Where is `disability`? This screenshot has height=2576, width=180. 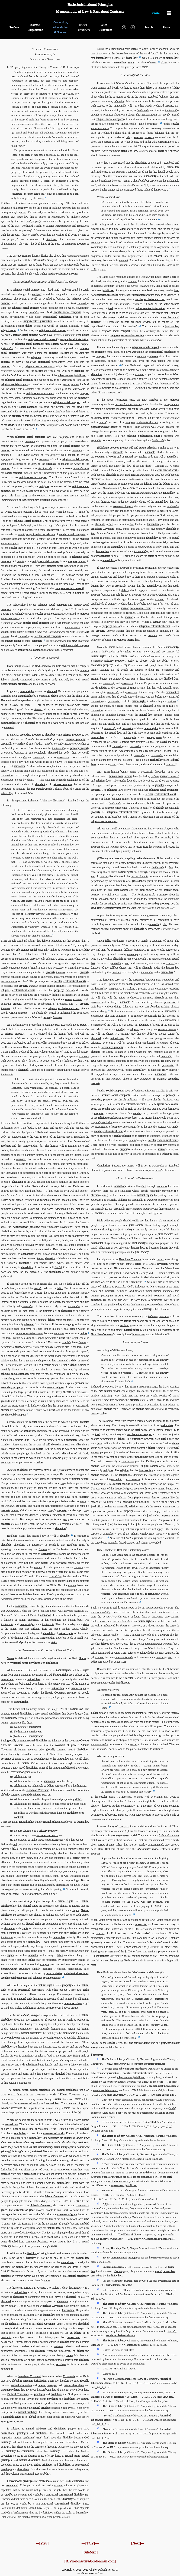
disability is located at coordinates (32, 2253).